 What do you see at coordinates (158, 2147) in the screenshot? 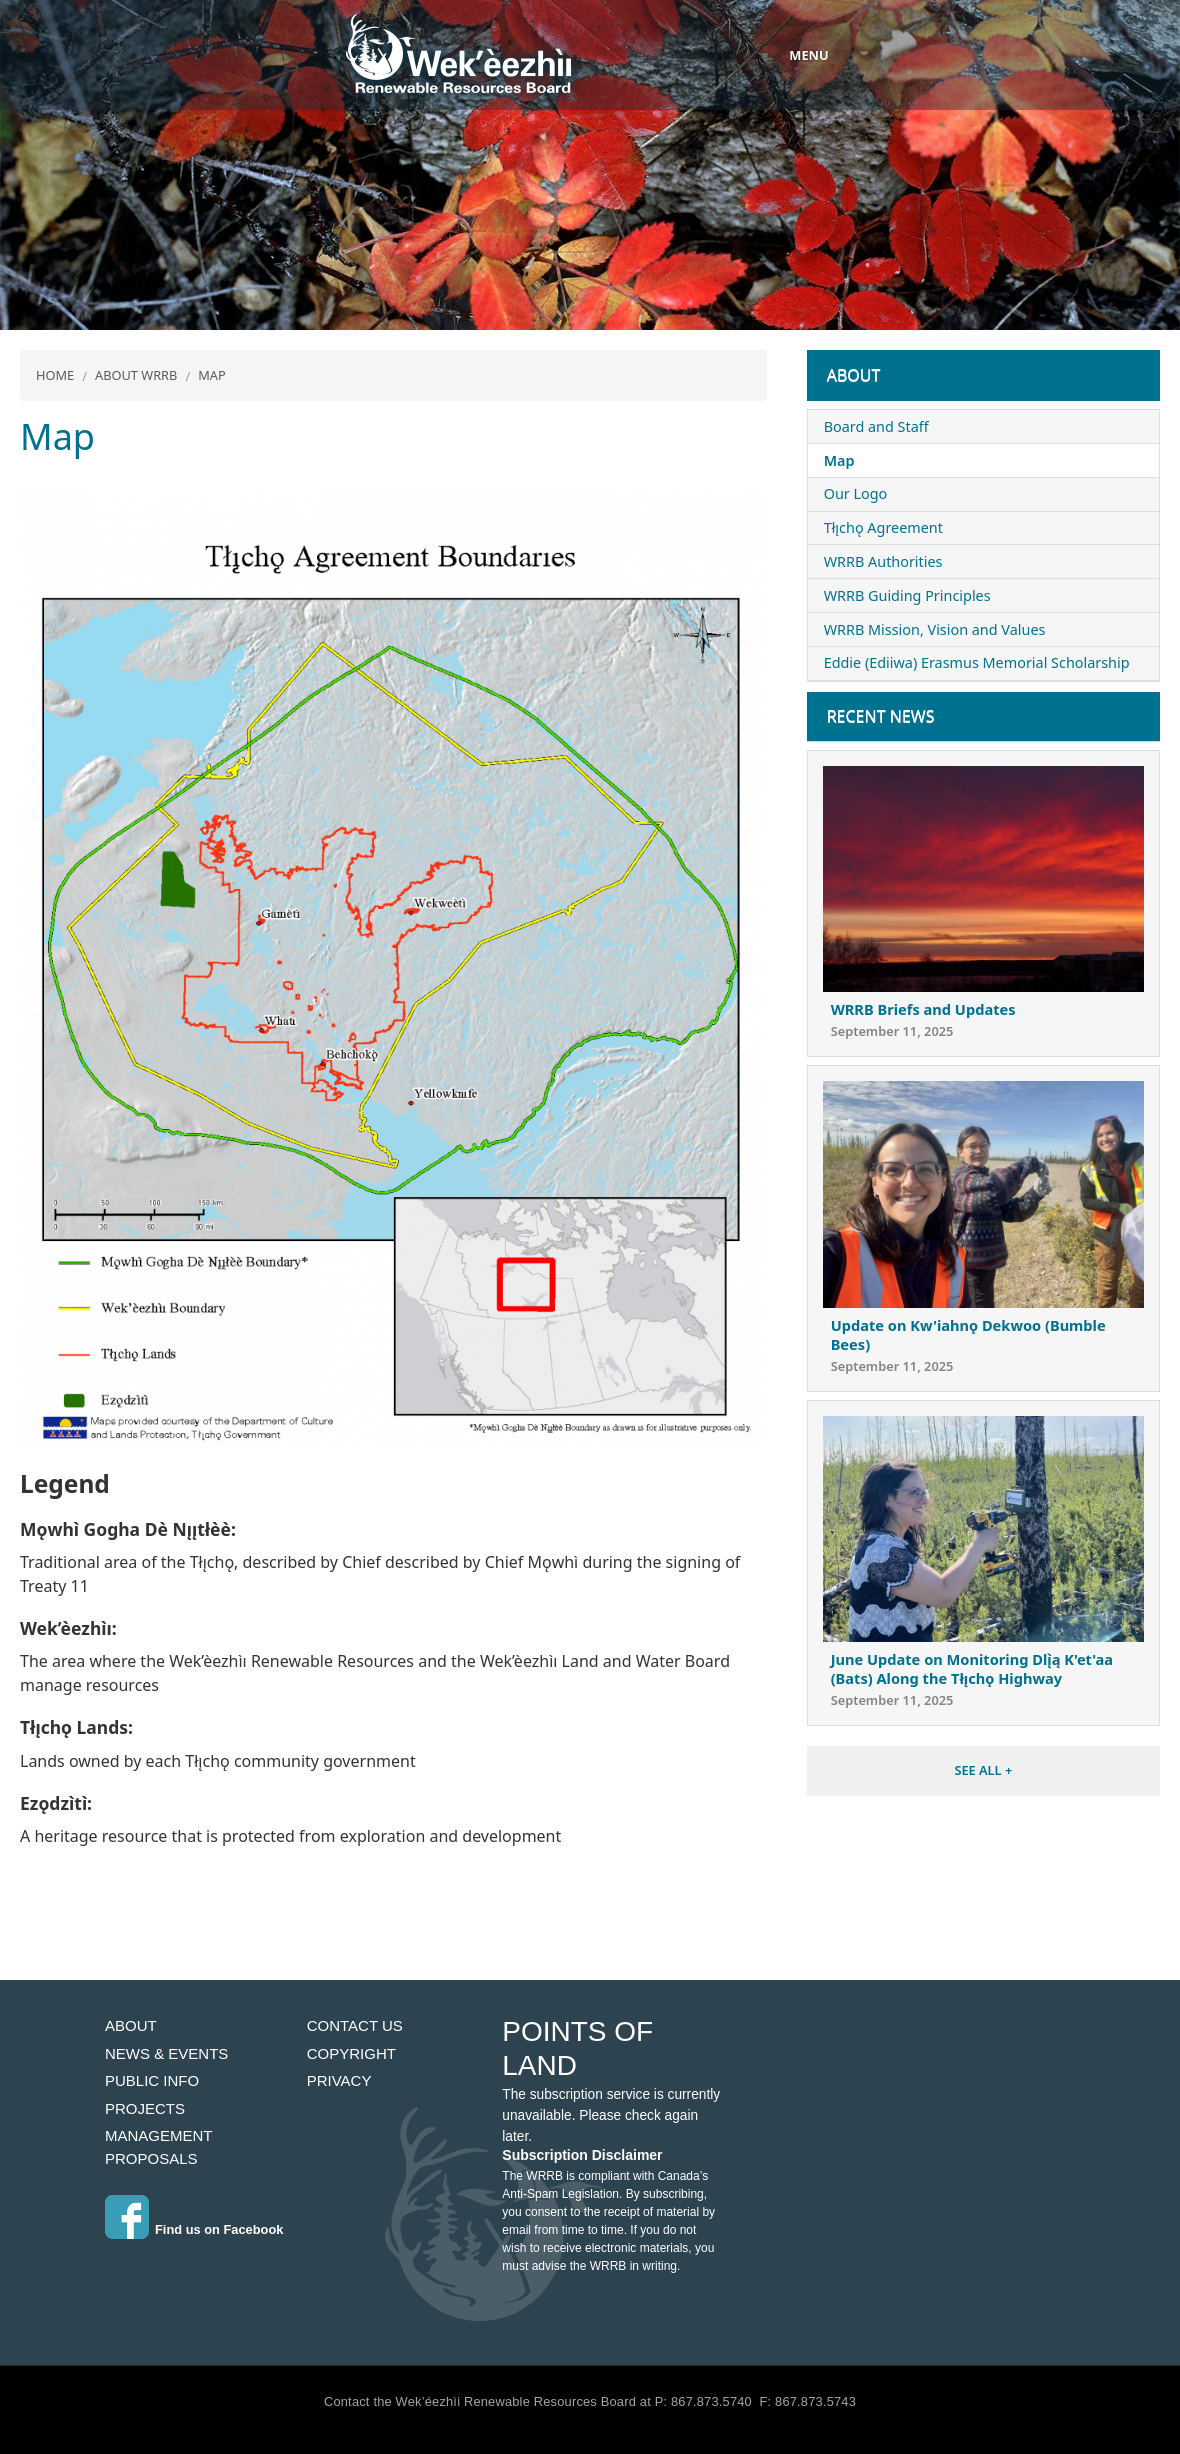
I see `Management Proposals` at bounding box center [158, 2147].